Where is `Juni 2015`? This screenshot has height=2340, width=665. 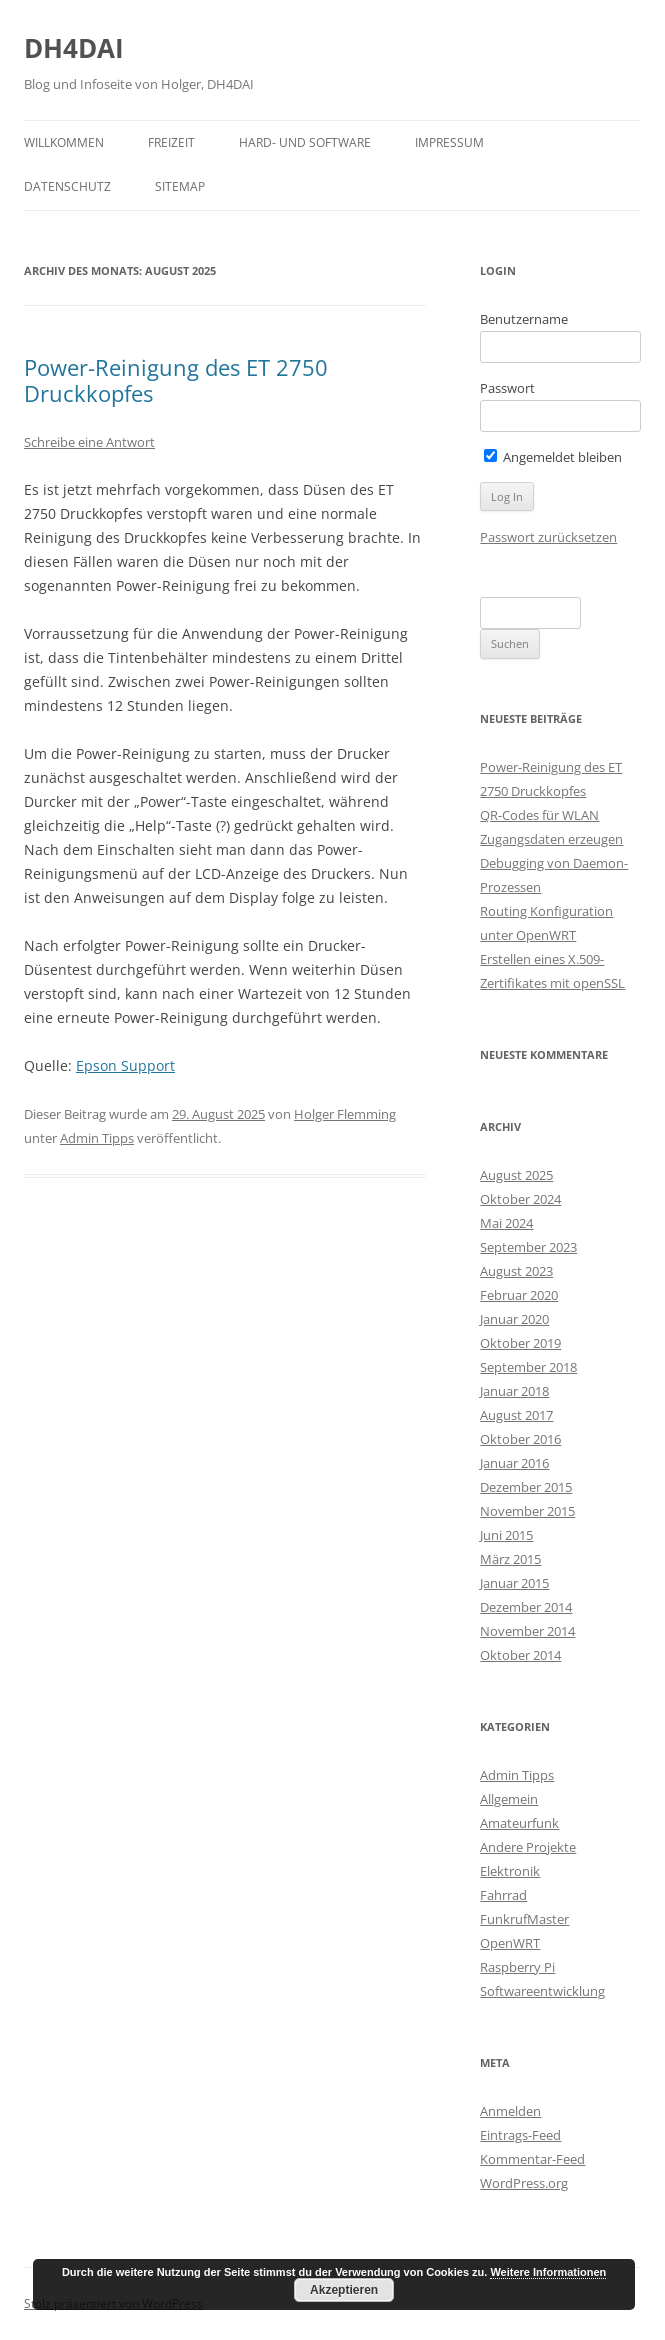
Juni 2015 is located at coordinates (506, 1535).